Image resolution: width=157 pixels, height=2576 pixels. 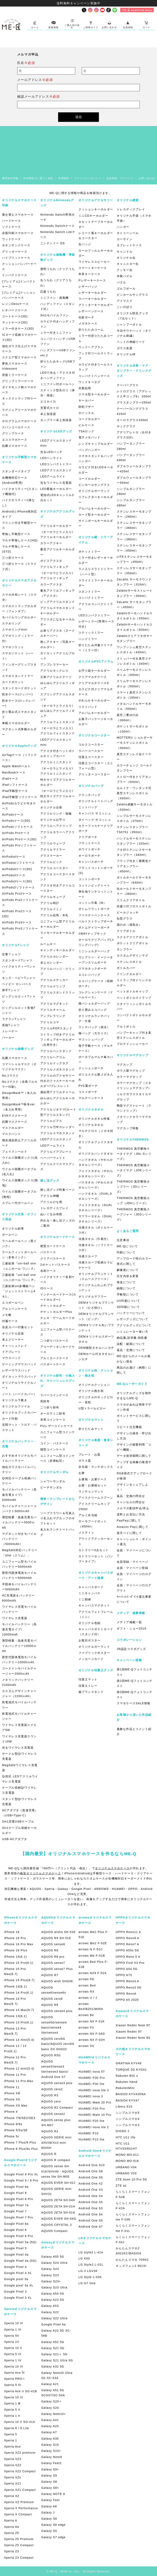 I want to click on コートケース(3D), so click(x=15, y=313).